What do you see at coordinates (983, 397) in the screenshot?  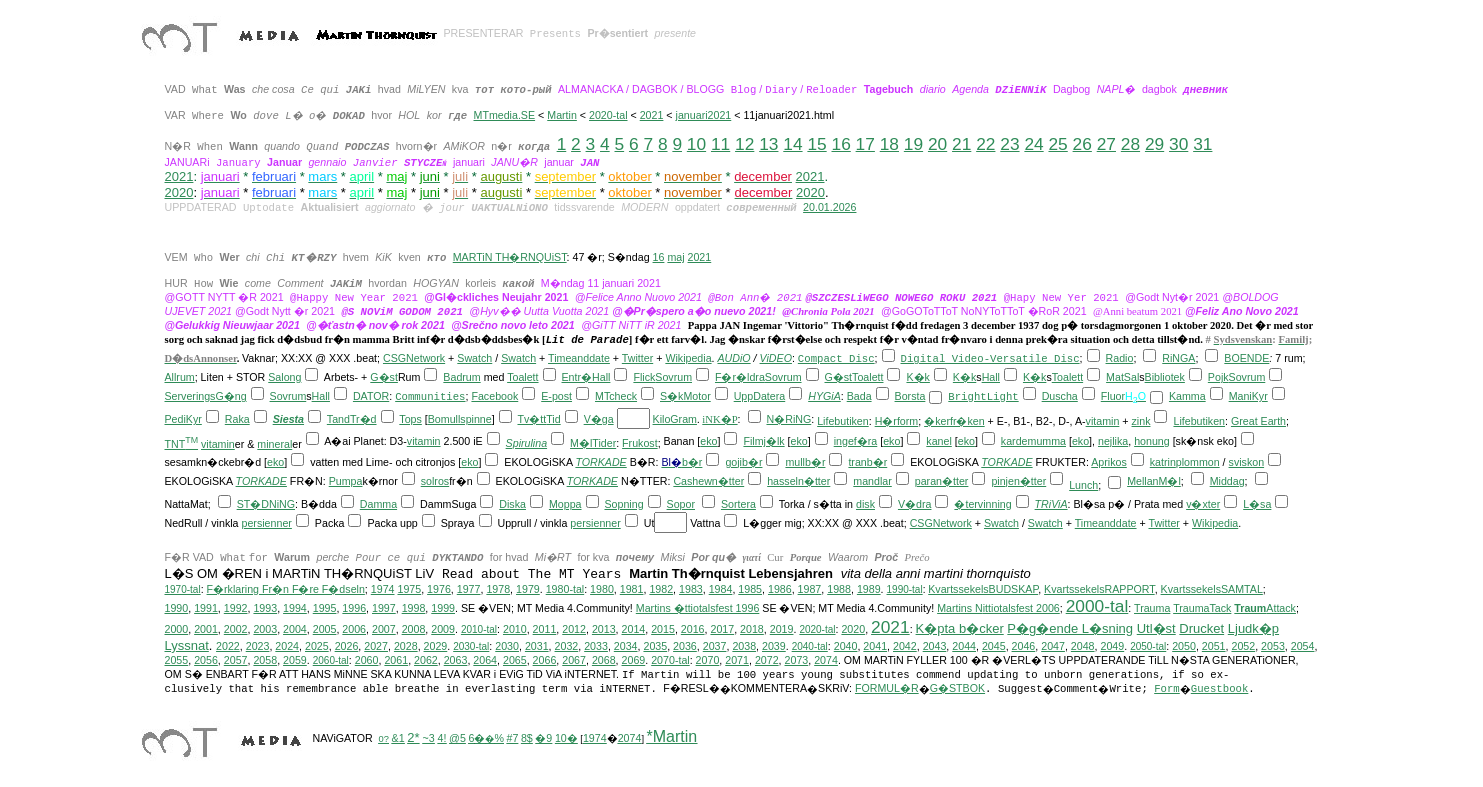 I see `BrightLight` at bounding box center [983, 397].